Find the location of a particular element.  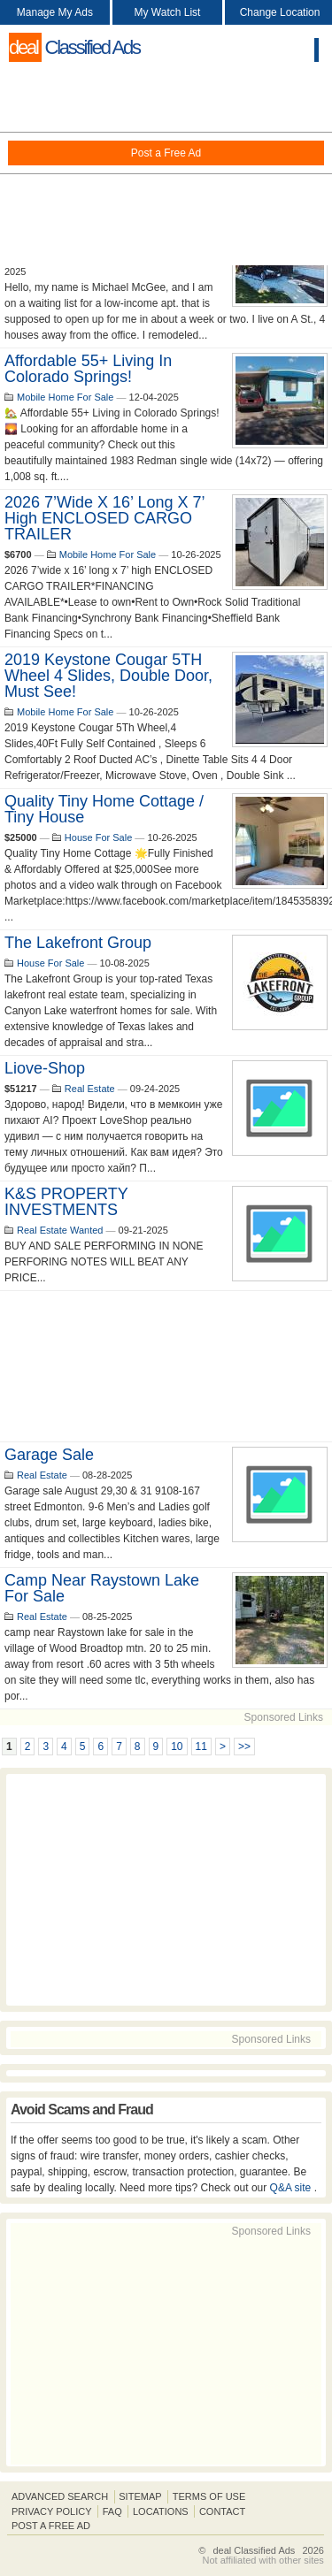

>> is located at coordinates (244, 1746).